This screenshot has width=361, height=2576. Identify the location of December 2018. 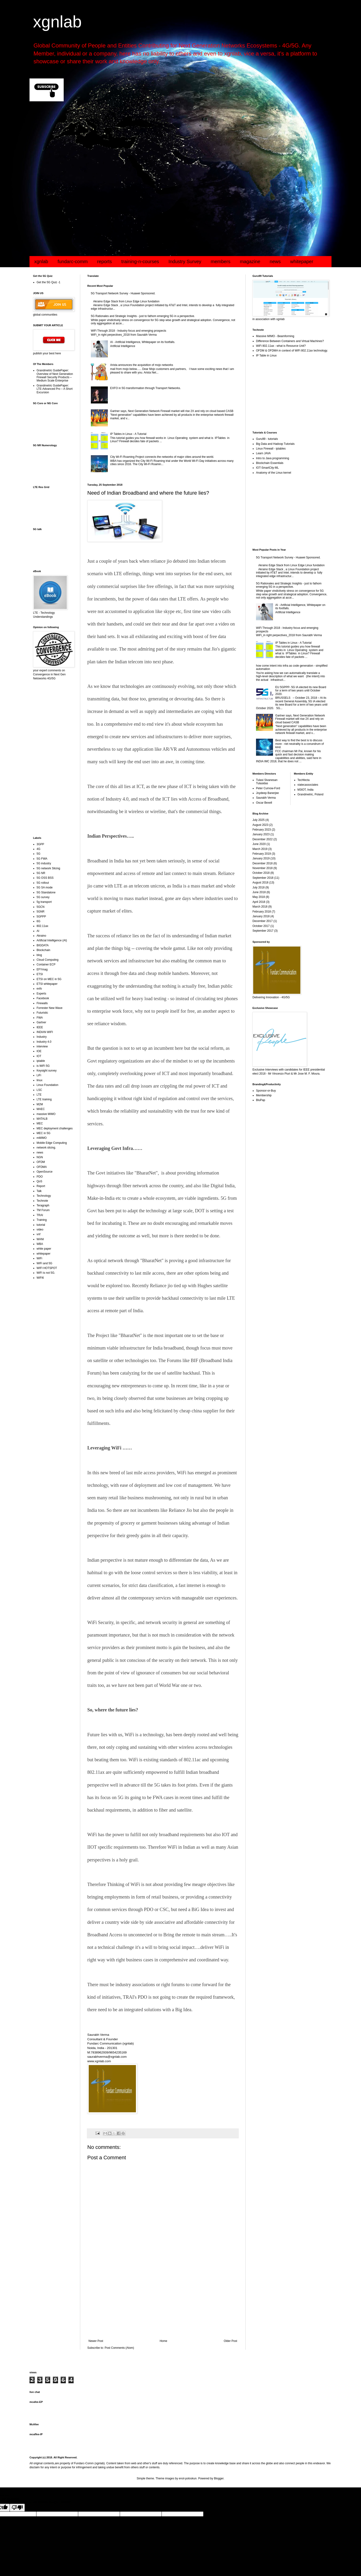
(262, 863).